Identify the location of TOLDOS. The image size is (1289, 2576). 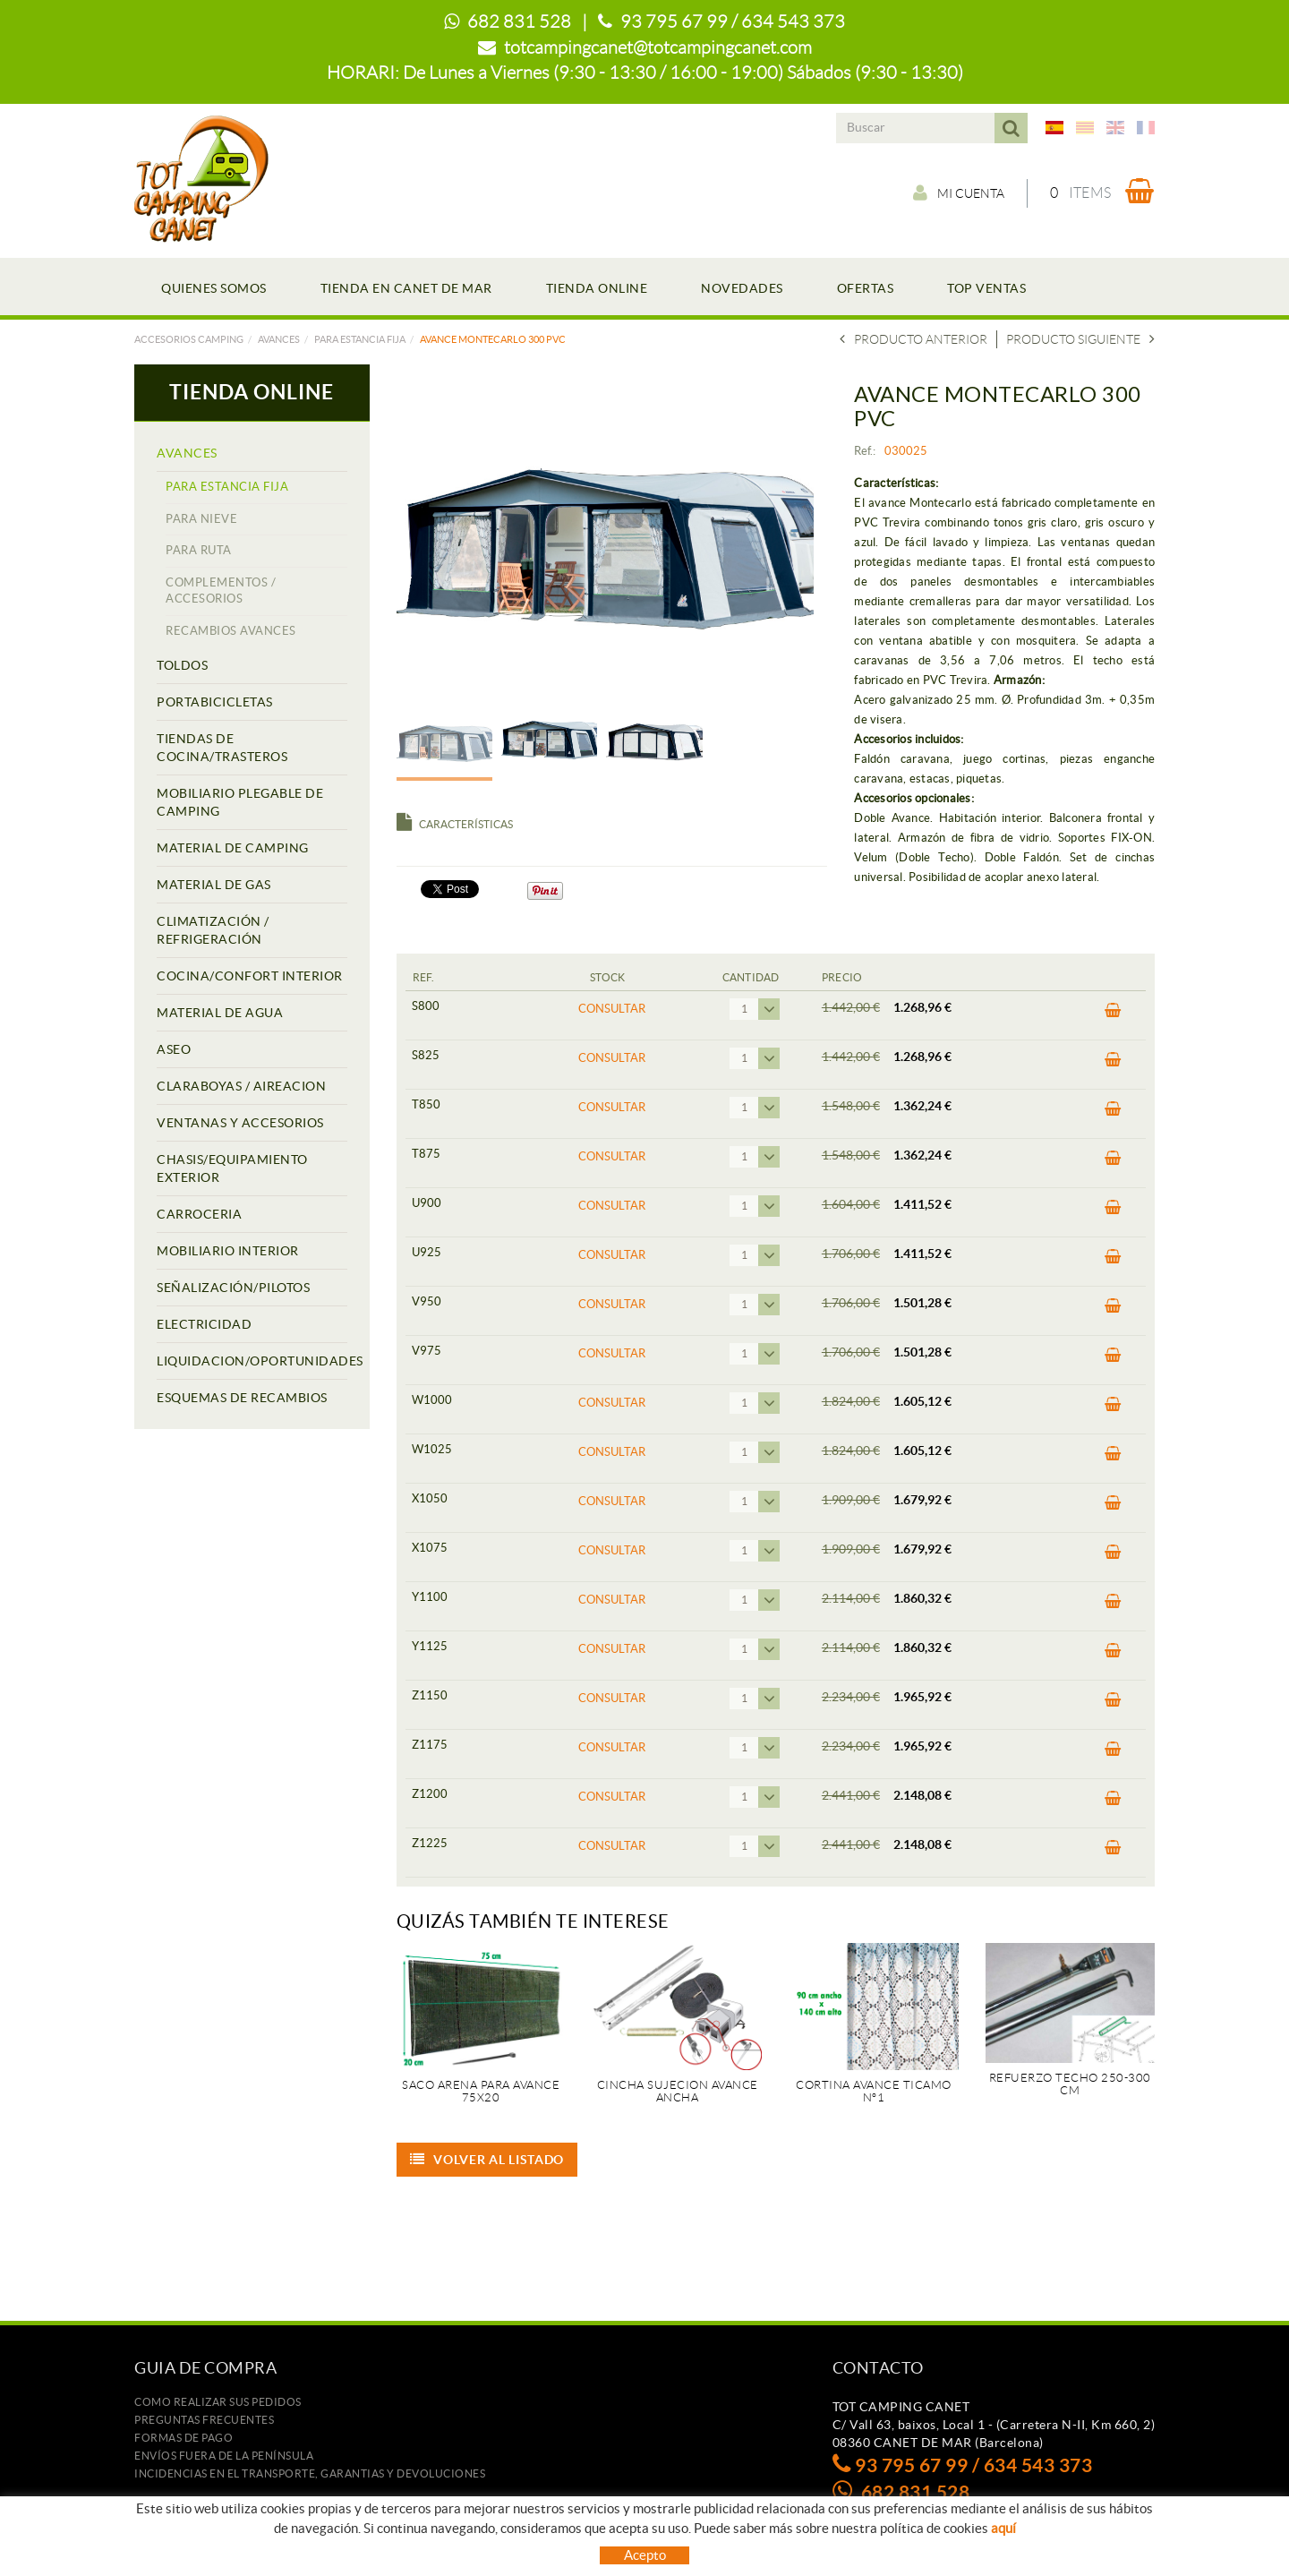
(182, 665).